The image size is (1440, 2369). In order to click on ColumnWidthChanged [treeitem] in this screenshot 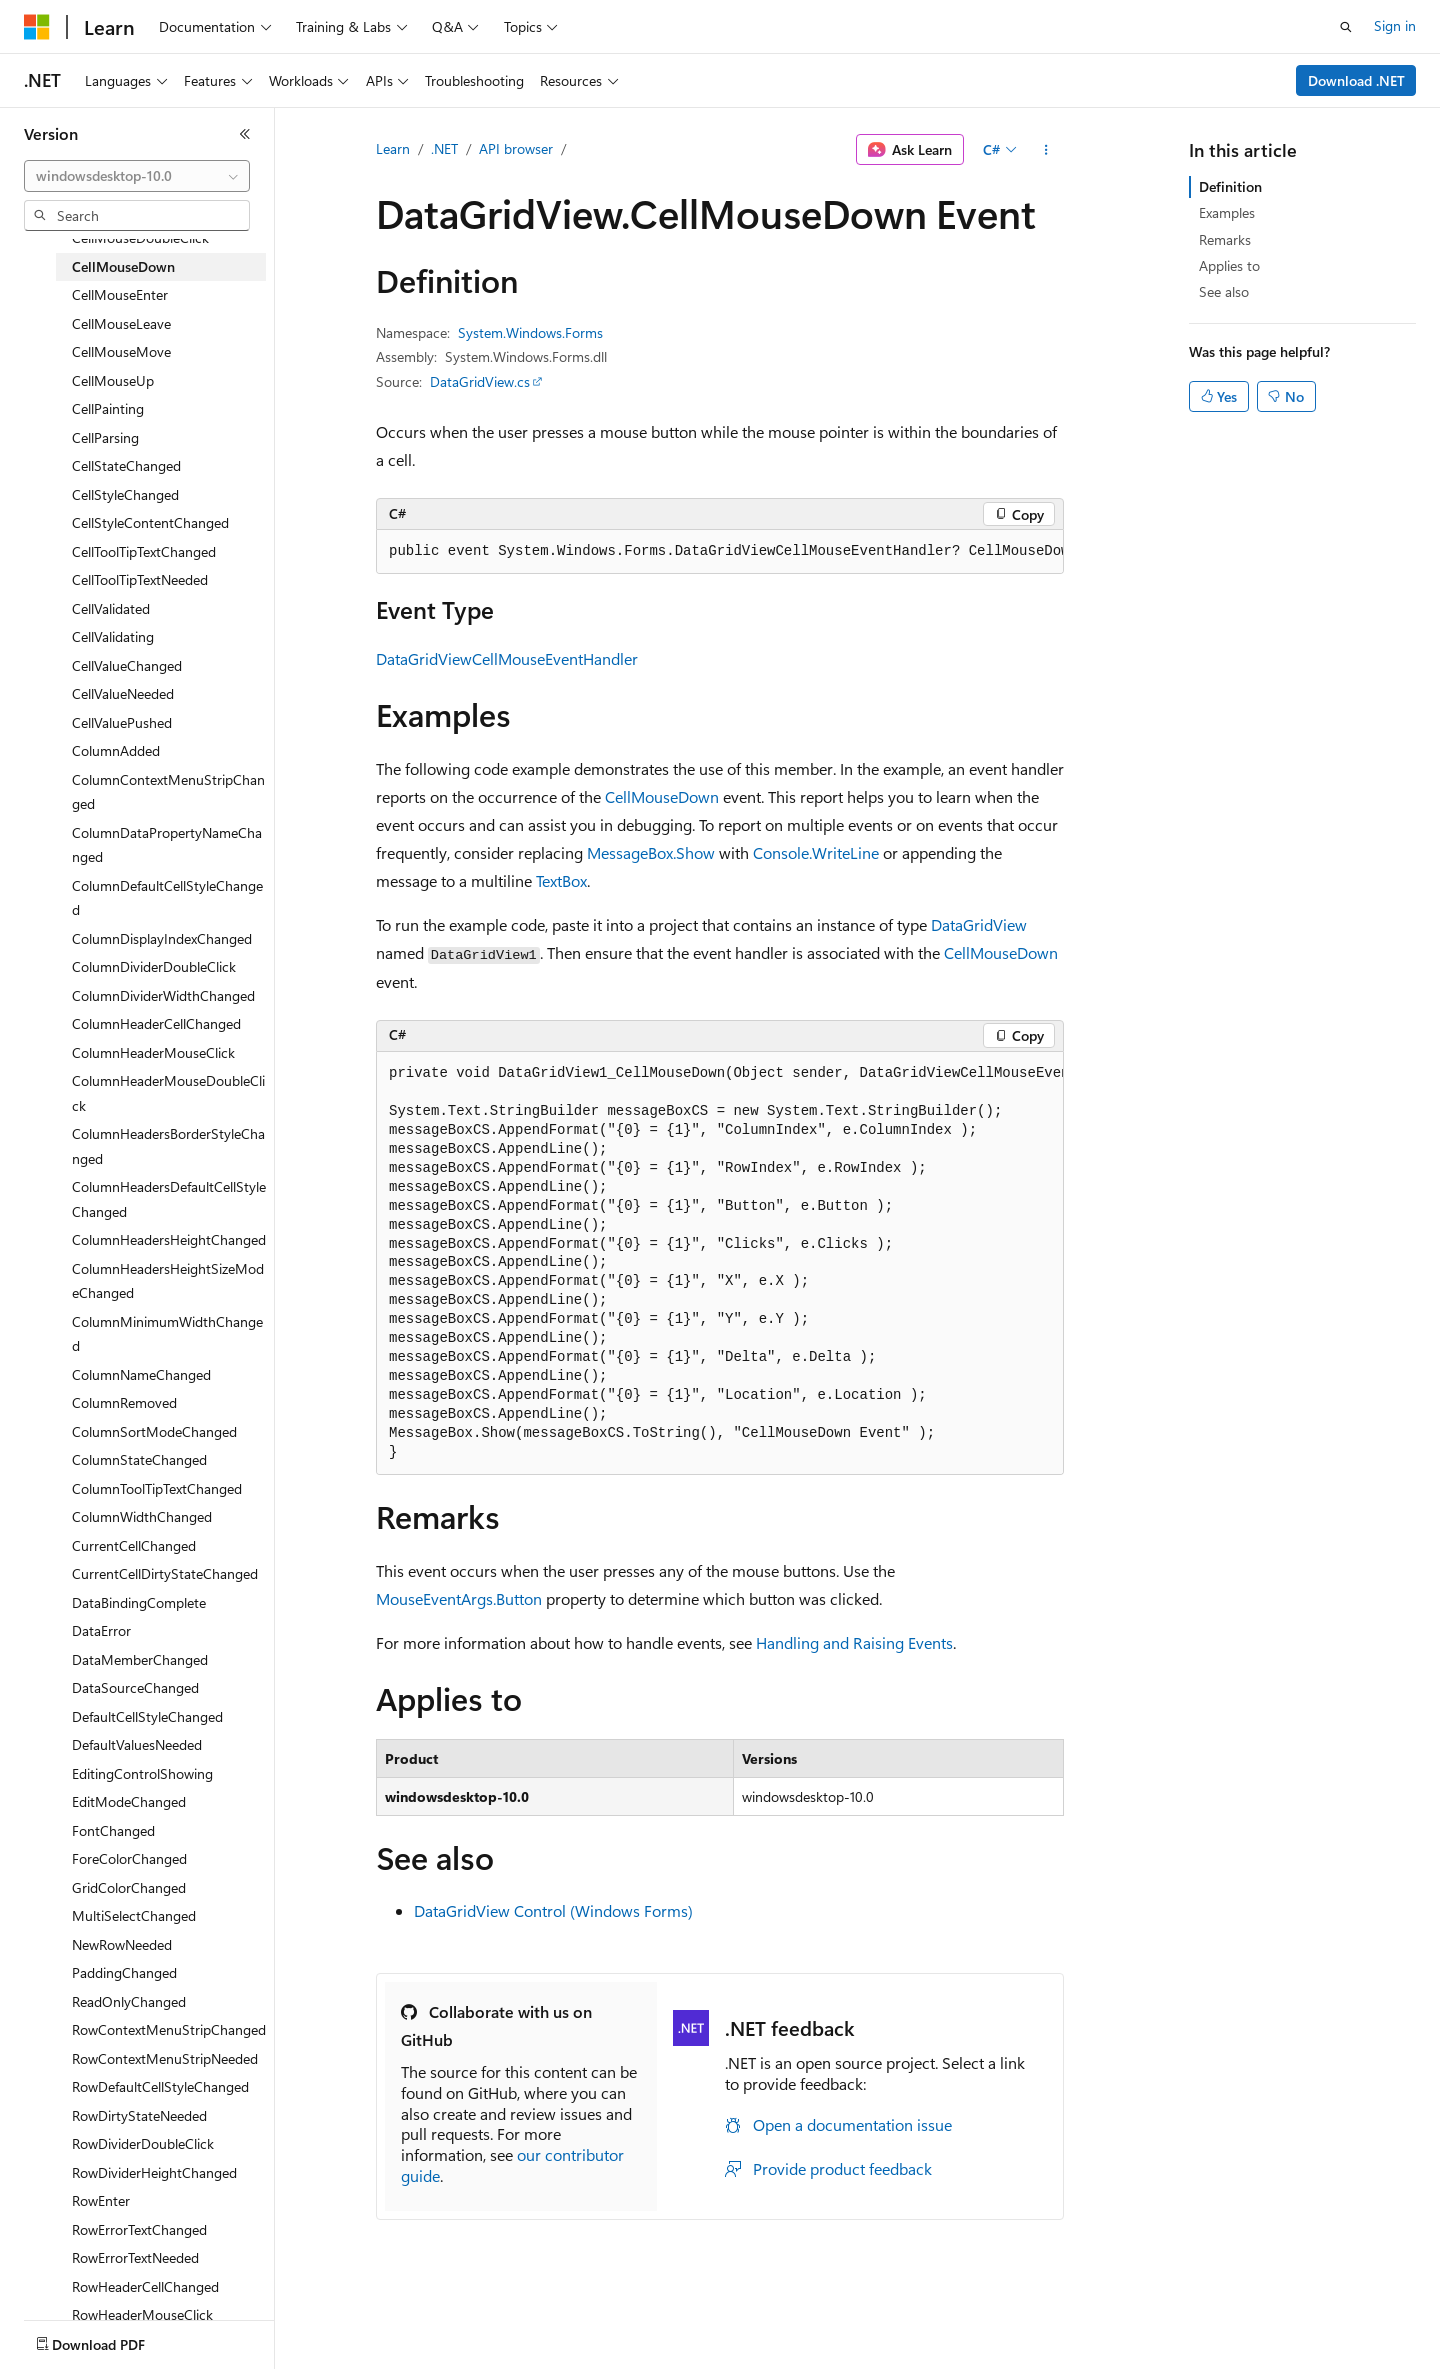, I will do `click(142, 1516)`.